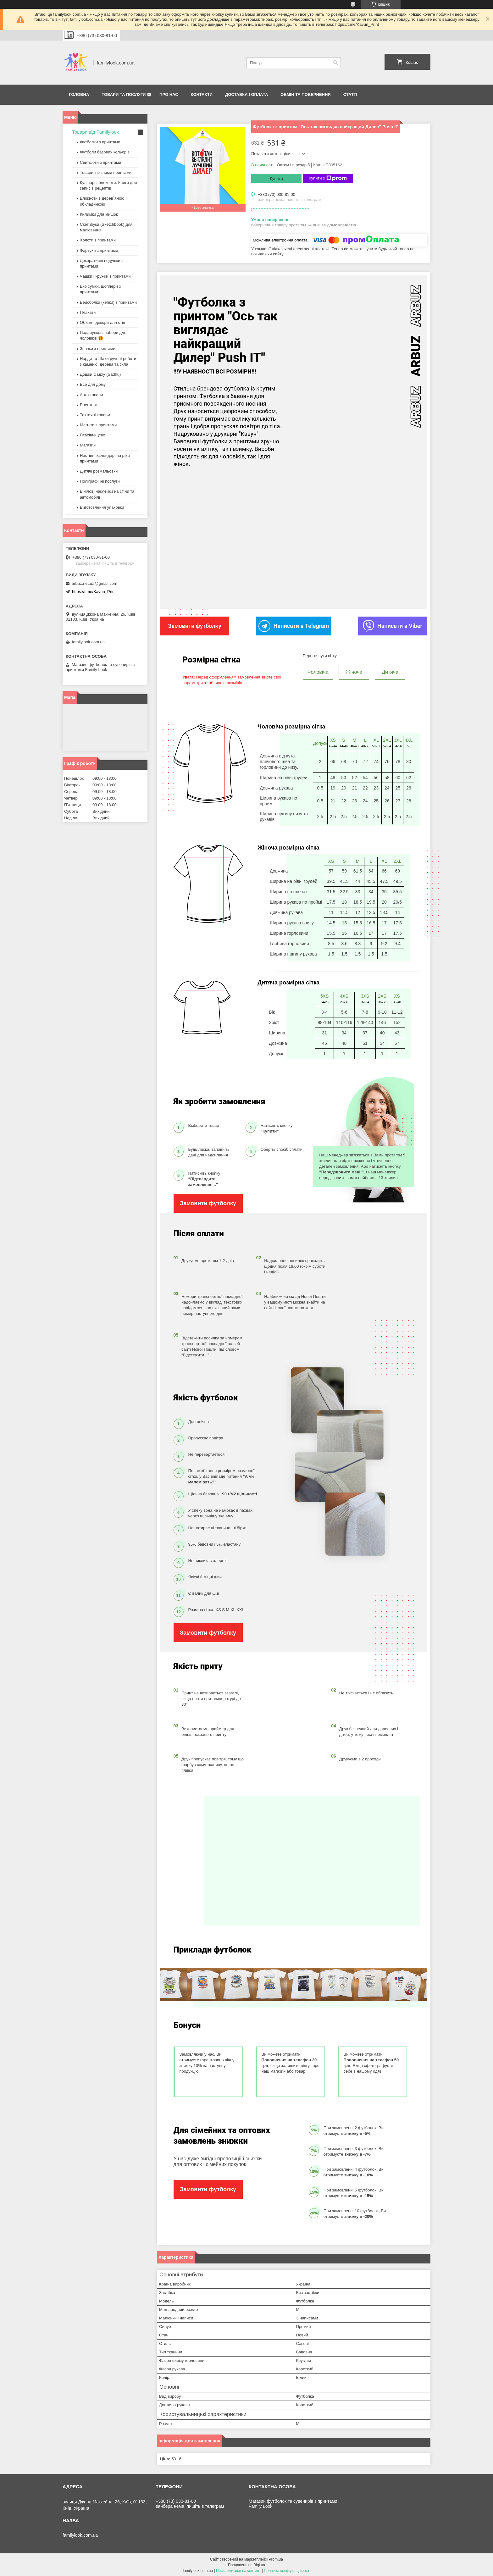 The image size is (493, 2576). Describe the element at coordinates (99, 471) in the screenshot. I see `Дитячі розмальовки` at that location.